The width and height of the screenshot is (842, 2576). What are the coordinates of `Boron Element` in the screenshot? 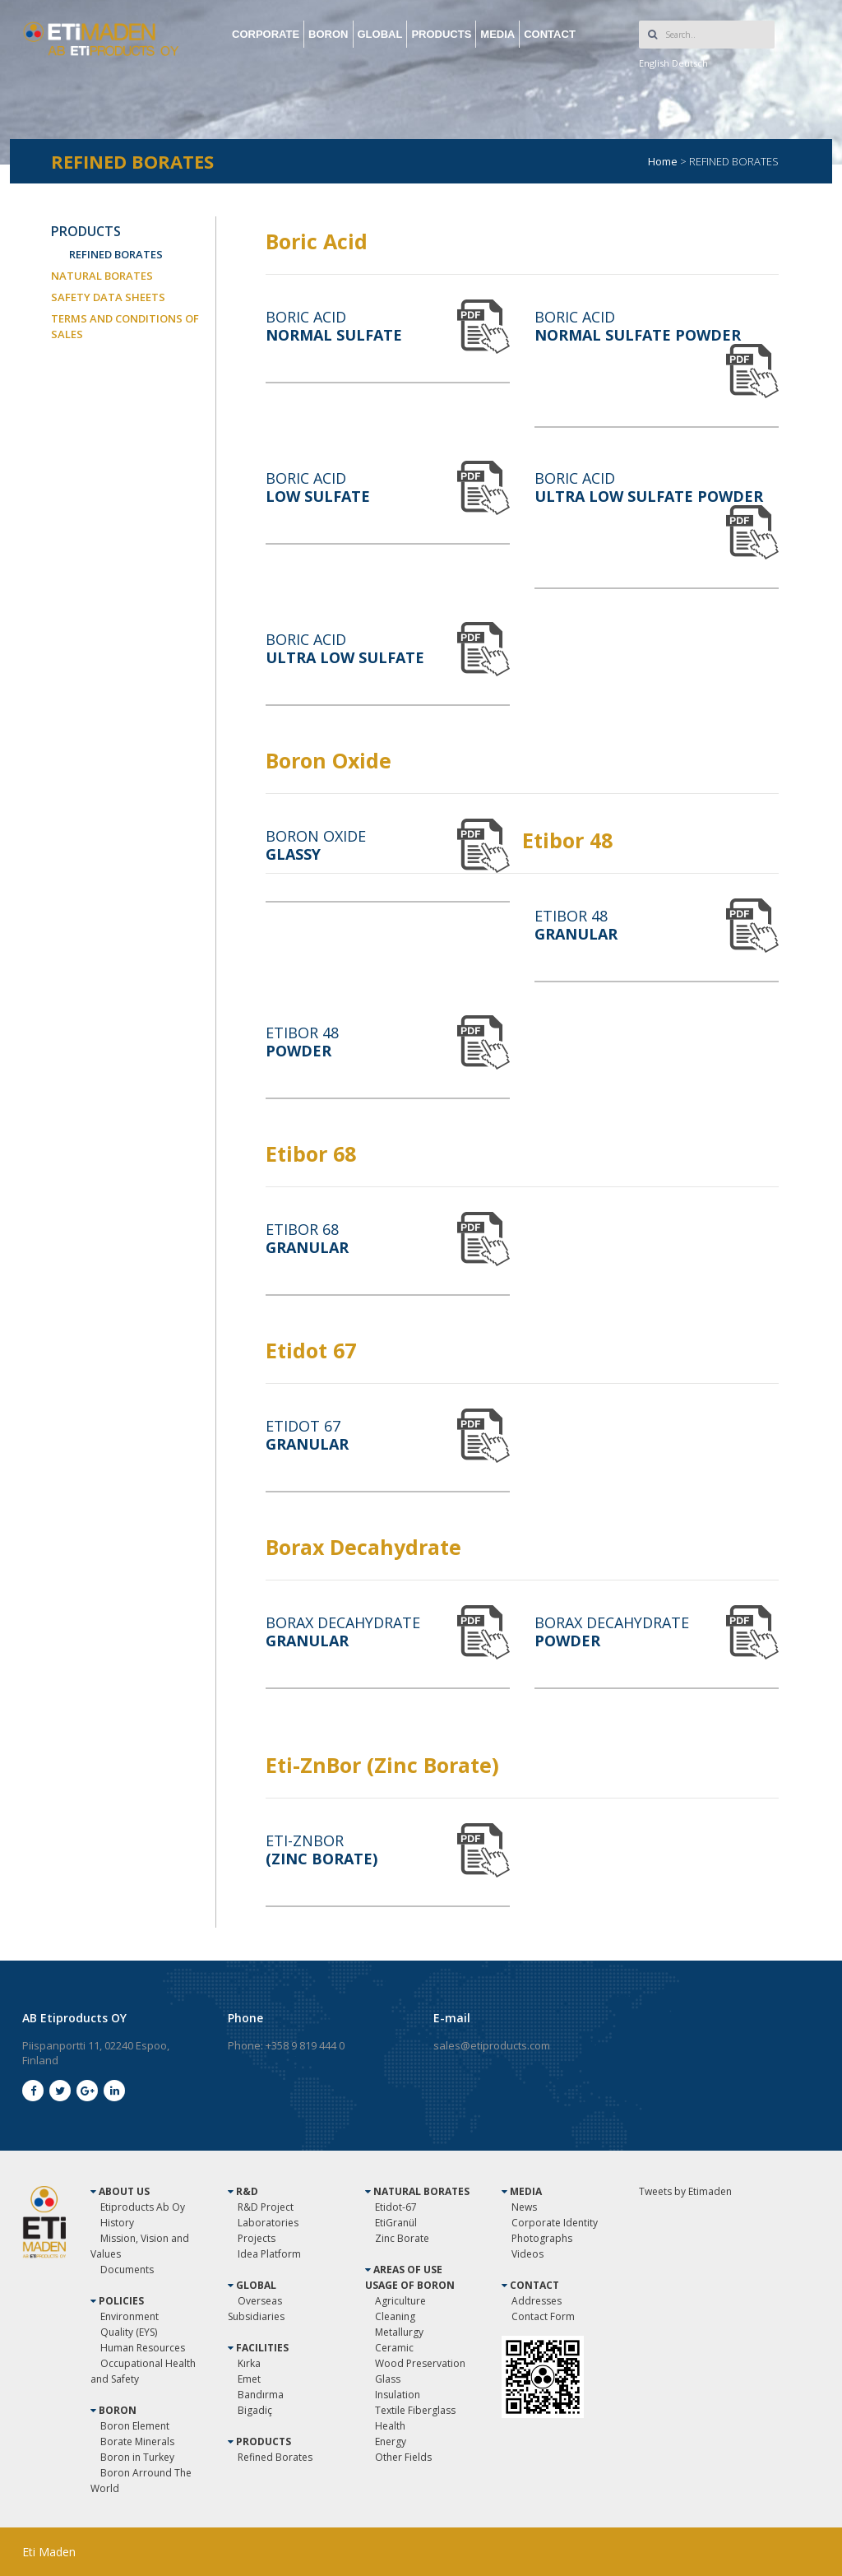 It's located at (134, 2426).